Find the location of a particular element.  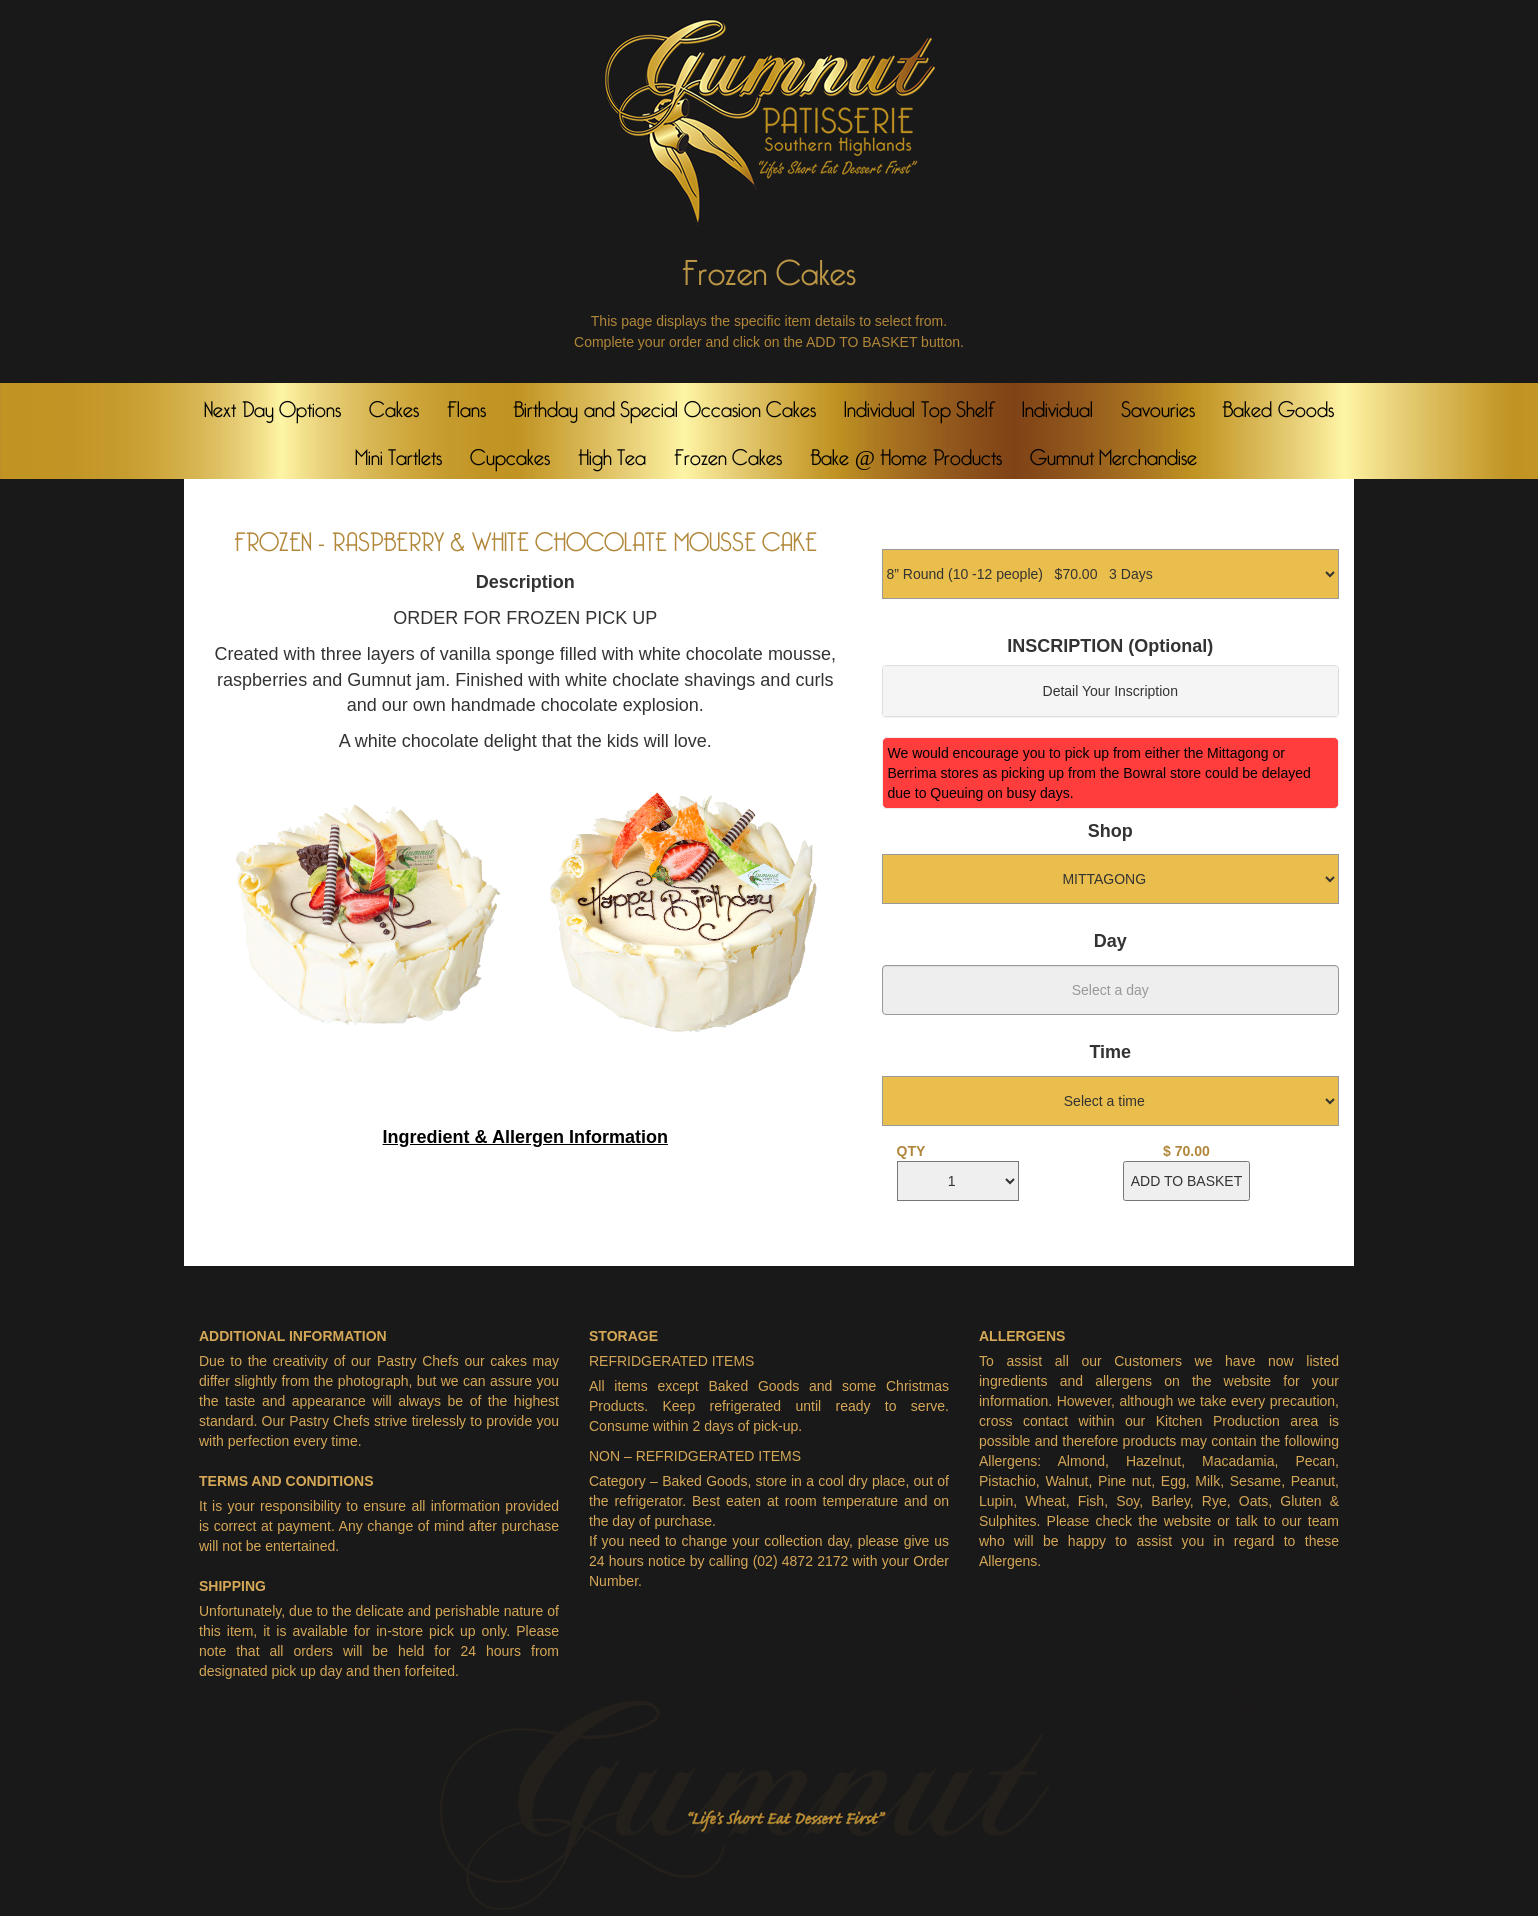

Individual Top Shelf is located at coordinates (919, 405).